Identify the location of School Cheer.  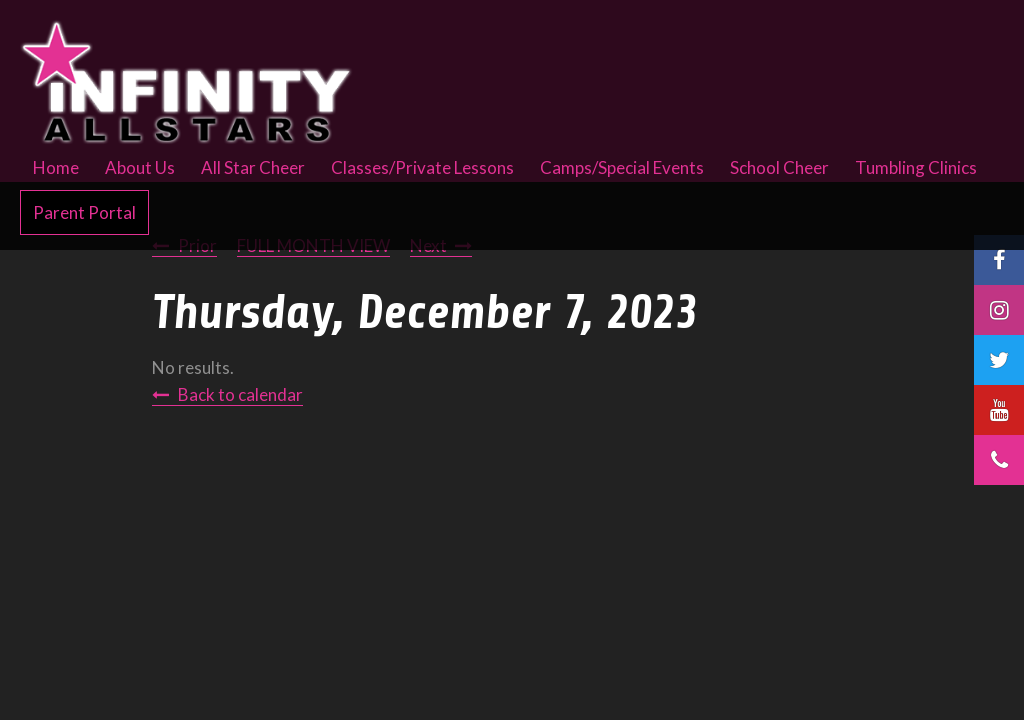
(779, 167).